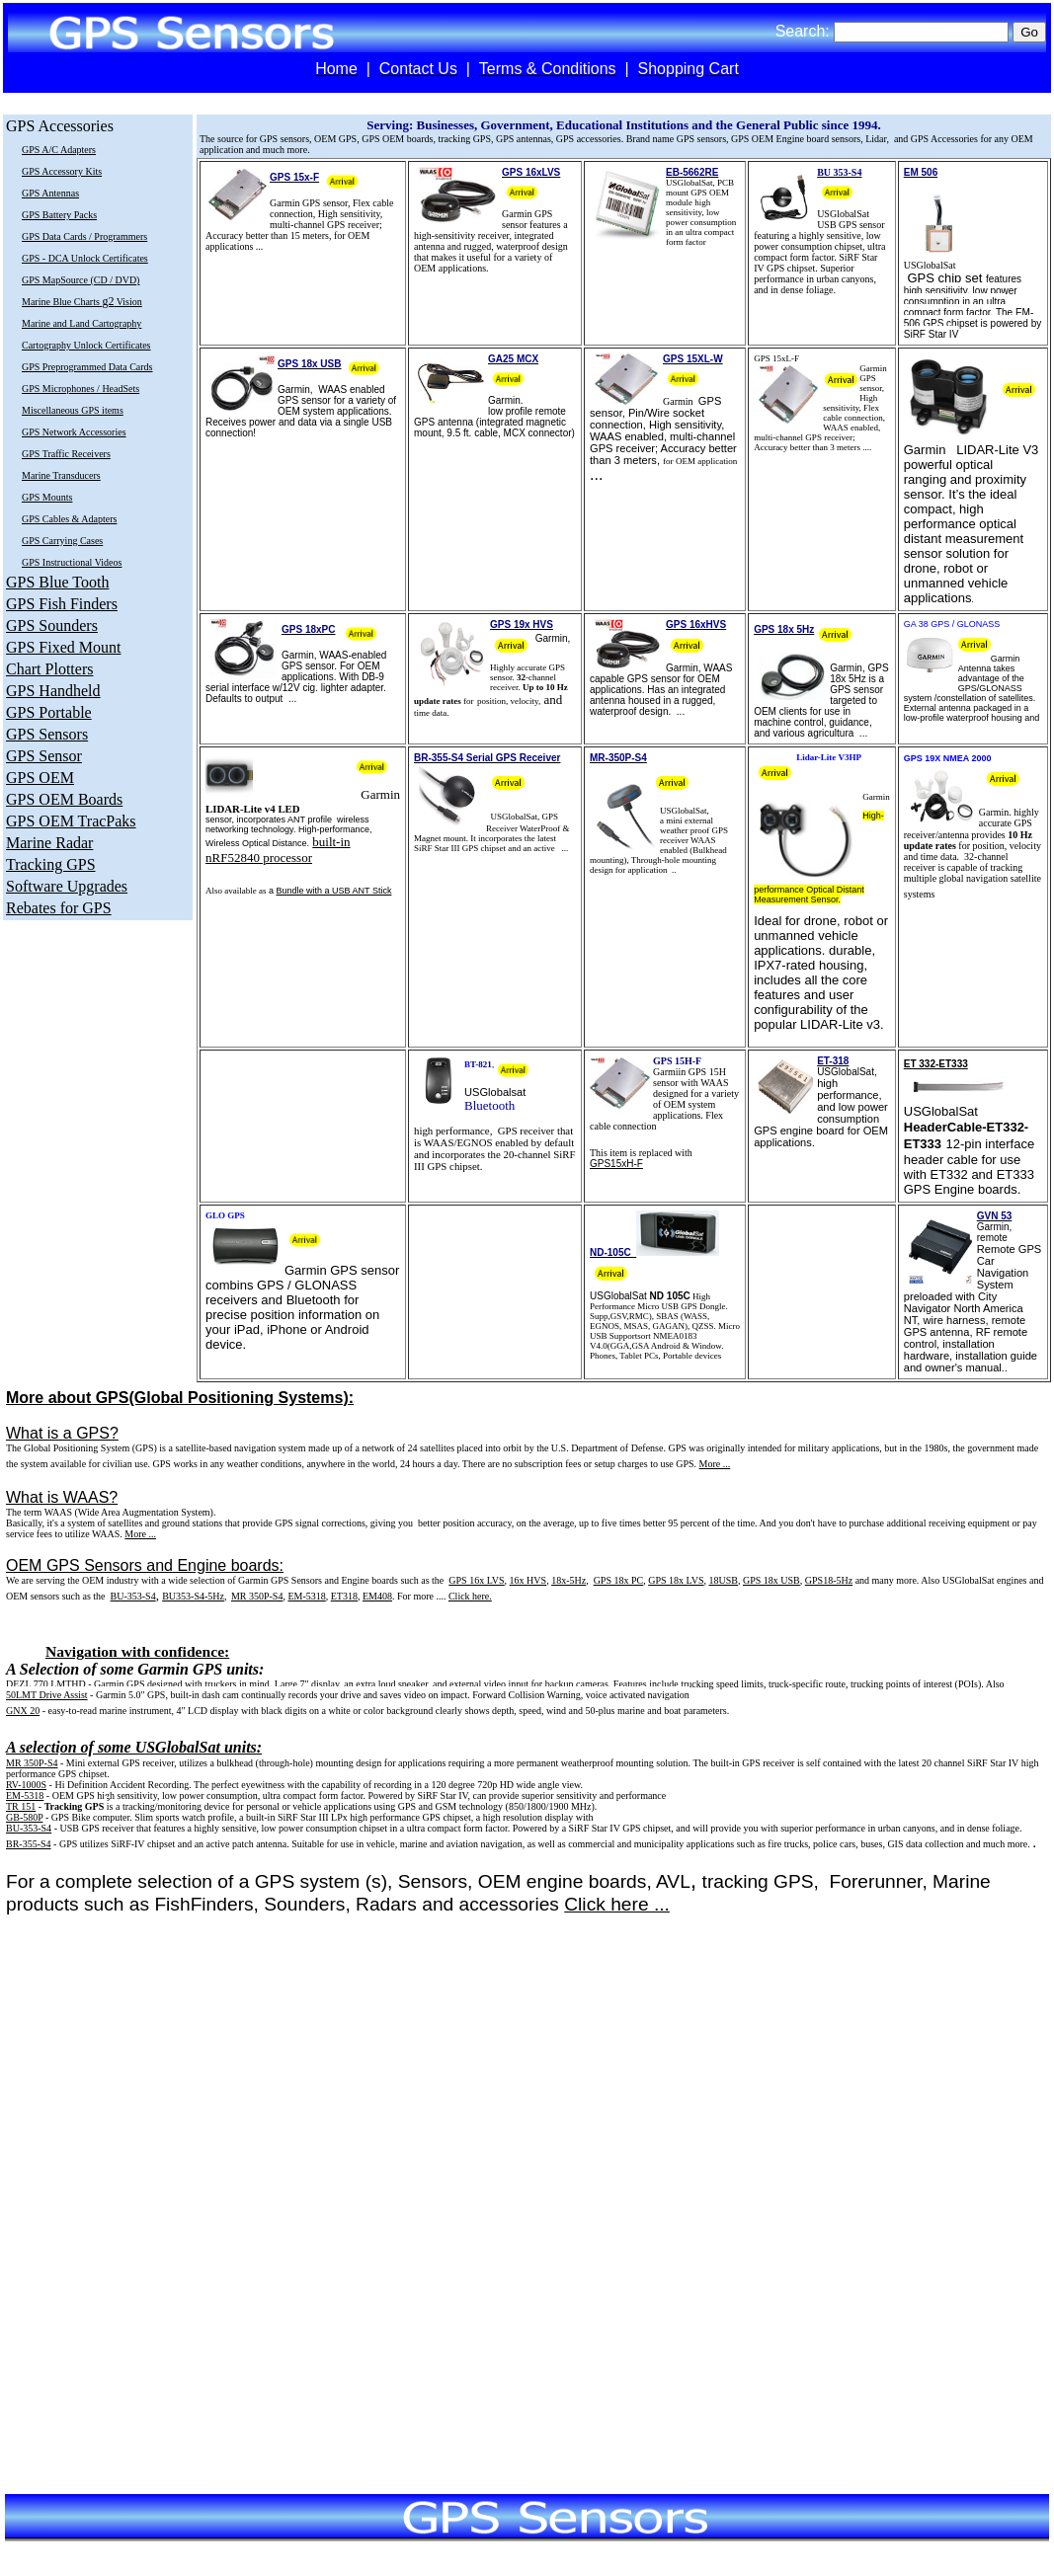  I want to click on Marine Blue Charts Vision, so click(82, 301).